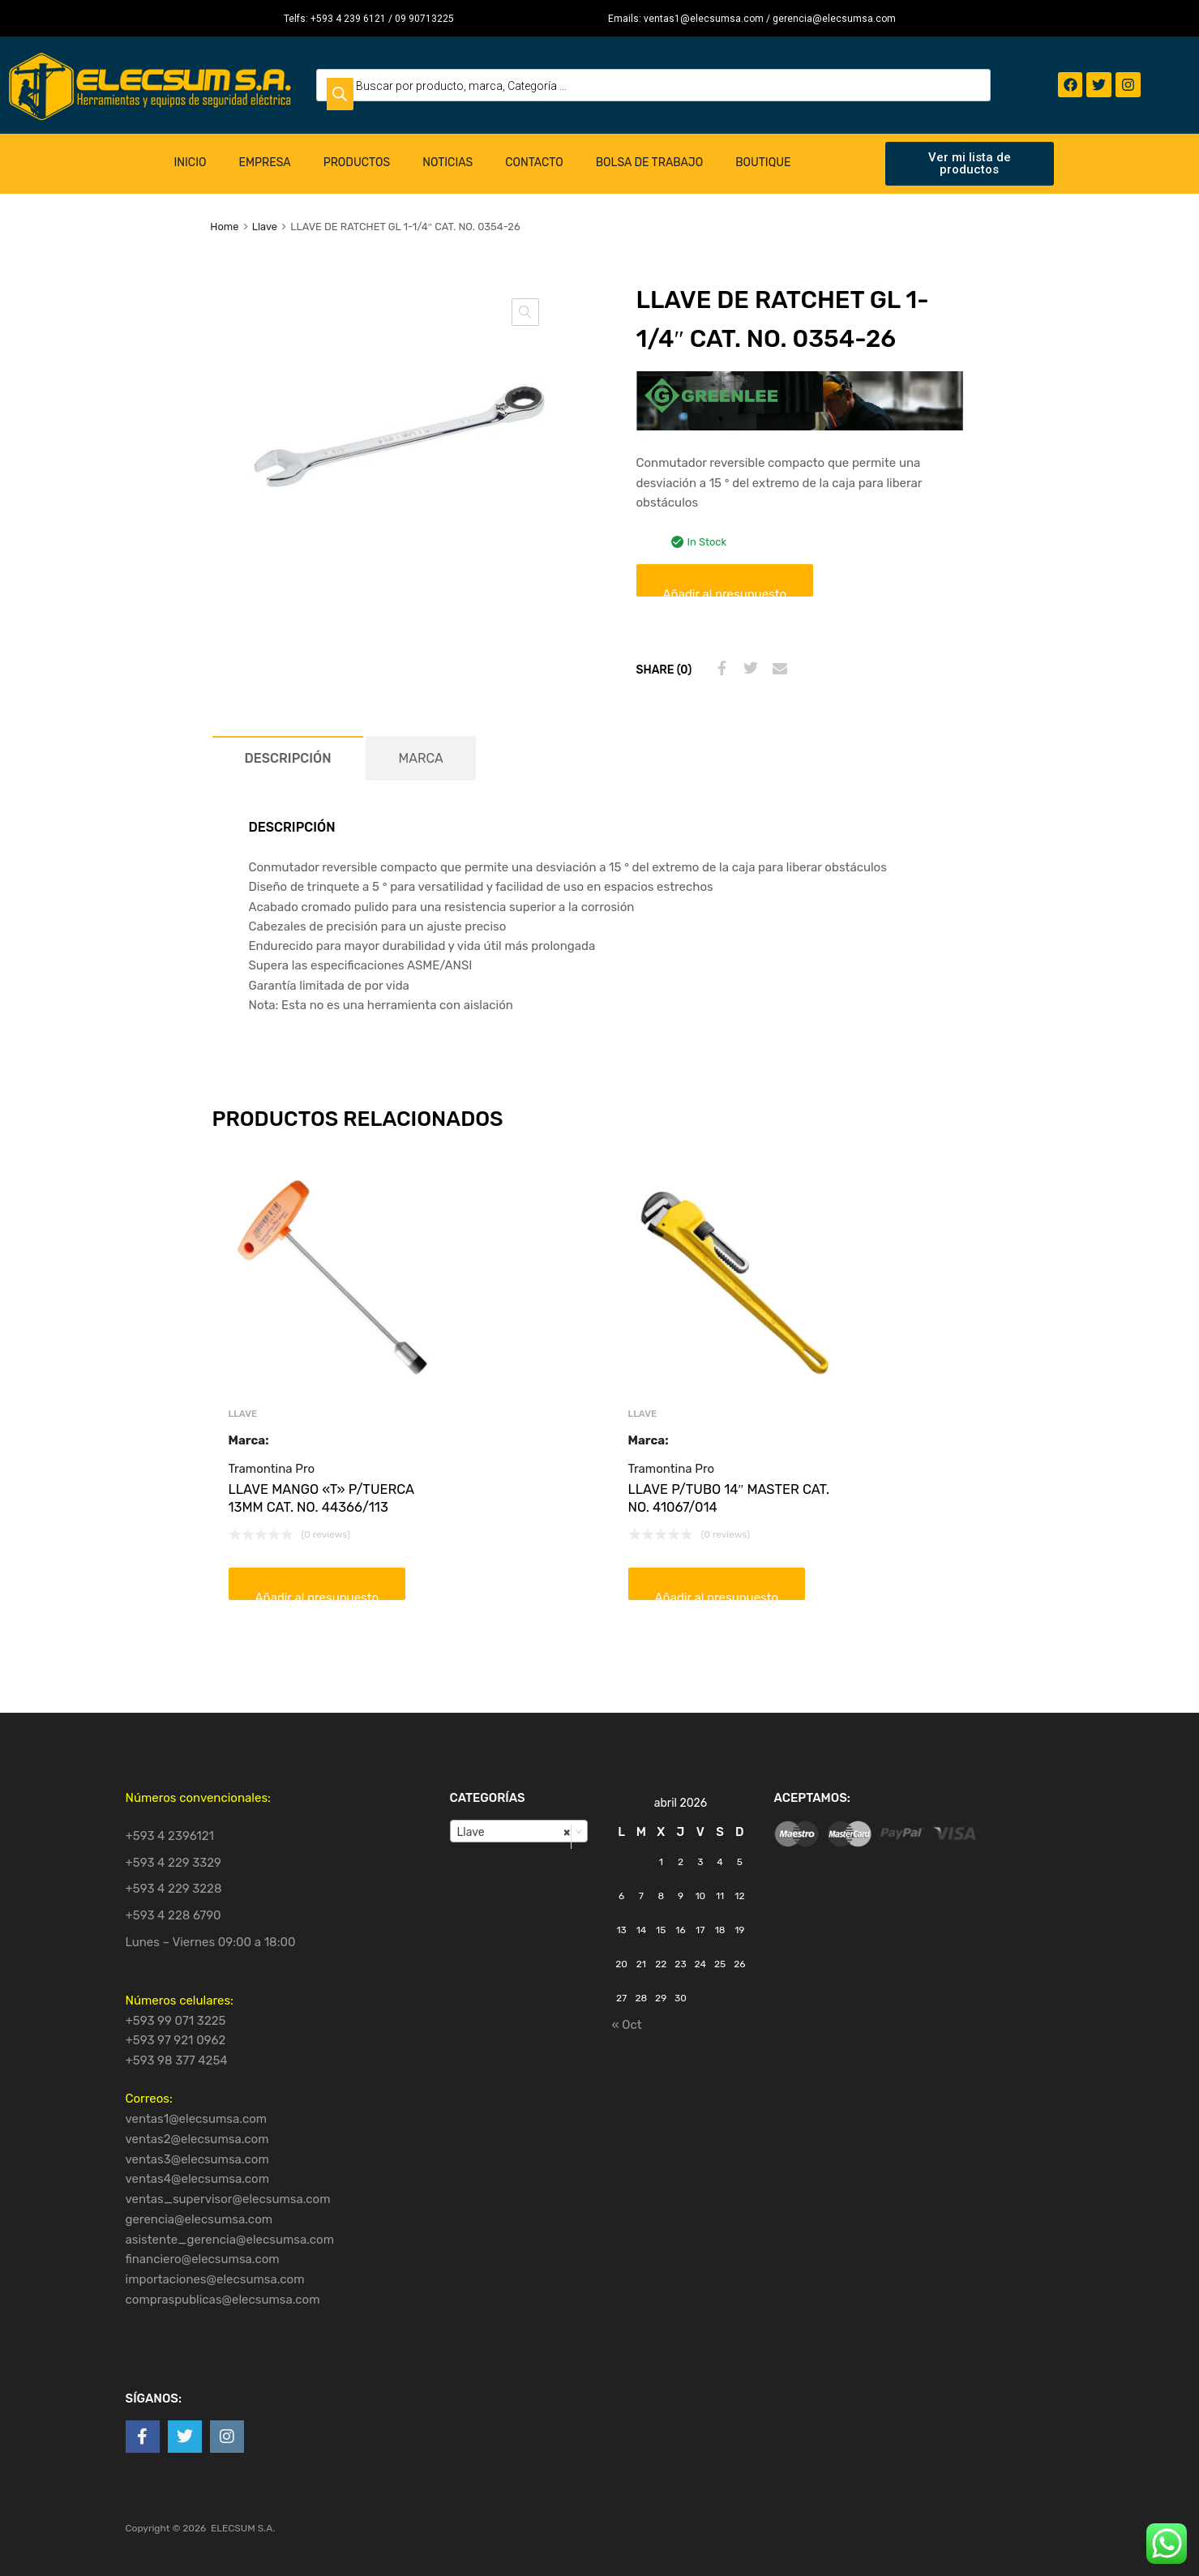 The width and height of the screenshot is (1199, 2576). I want to click on Llave [textbox], so click(514, 1832).